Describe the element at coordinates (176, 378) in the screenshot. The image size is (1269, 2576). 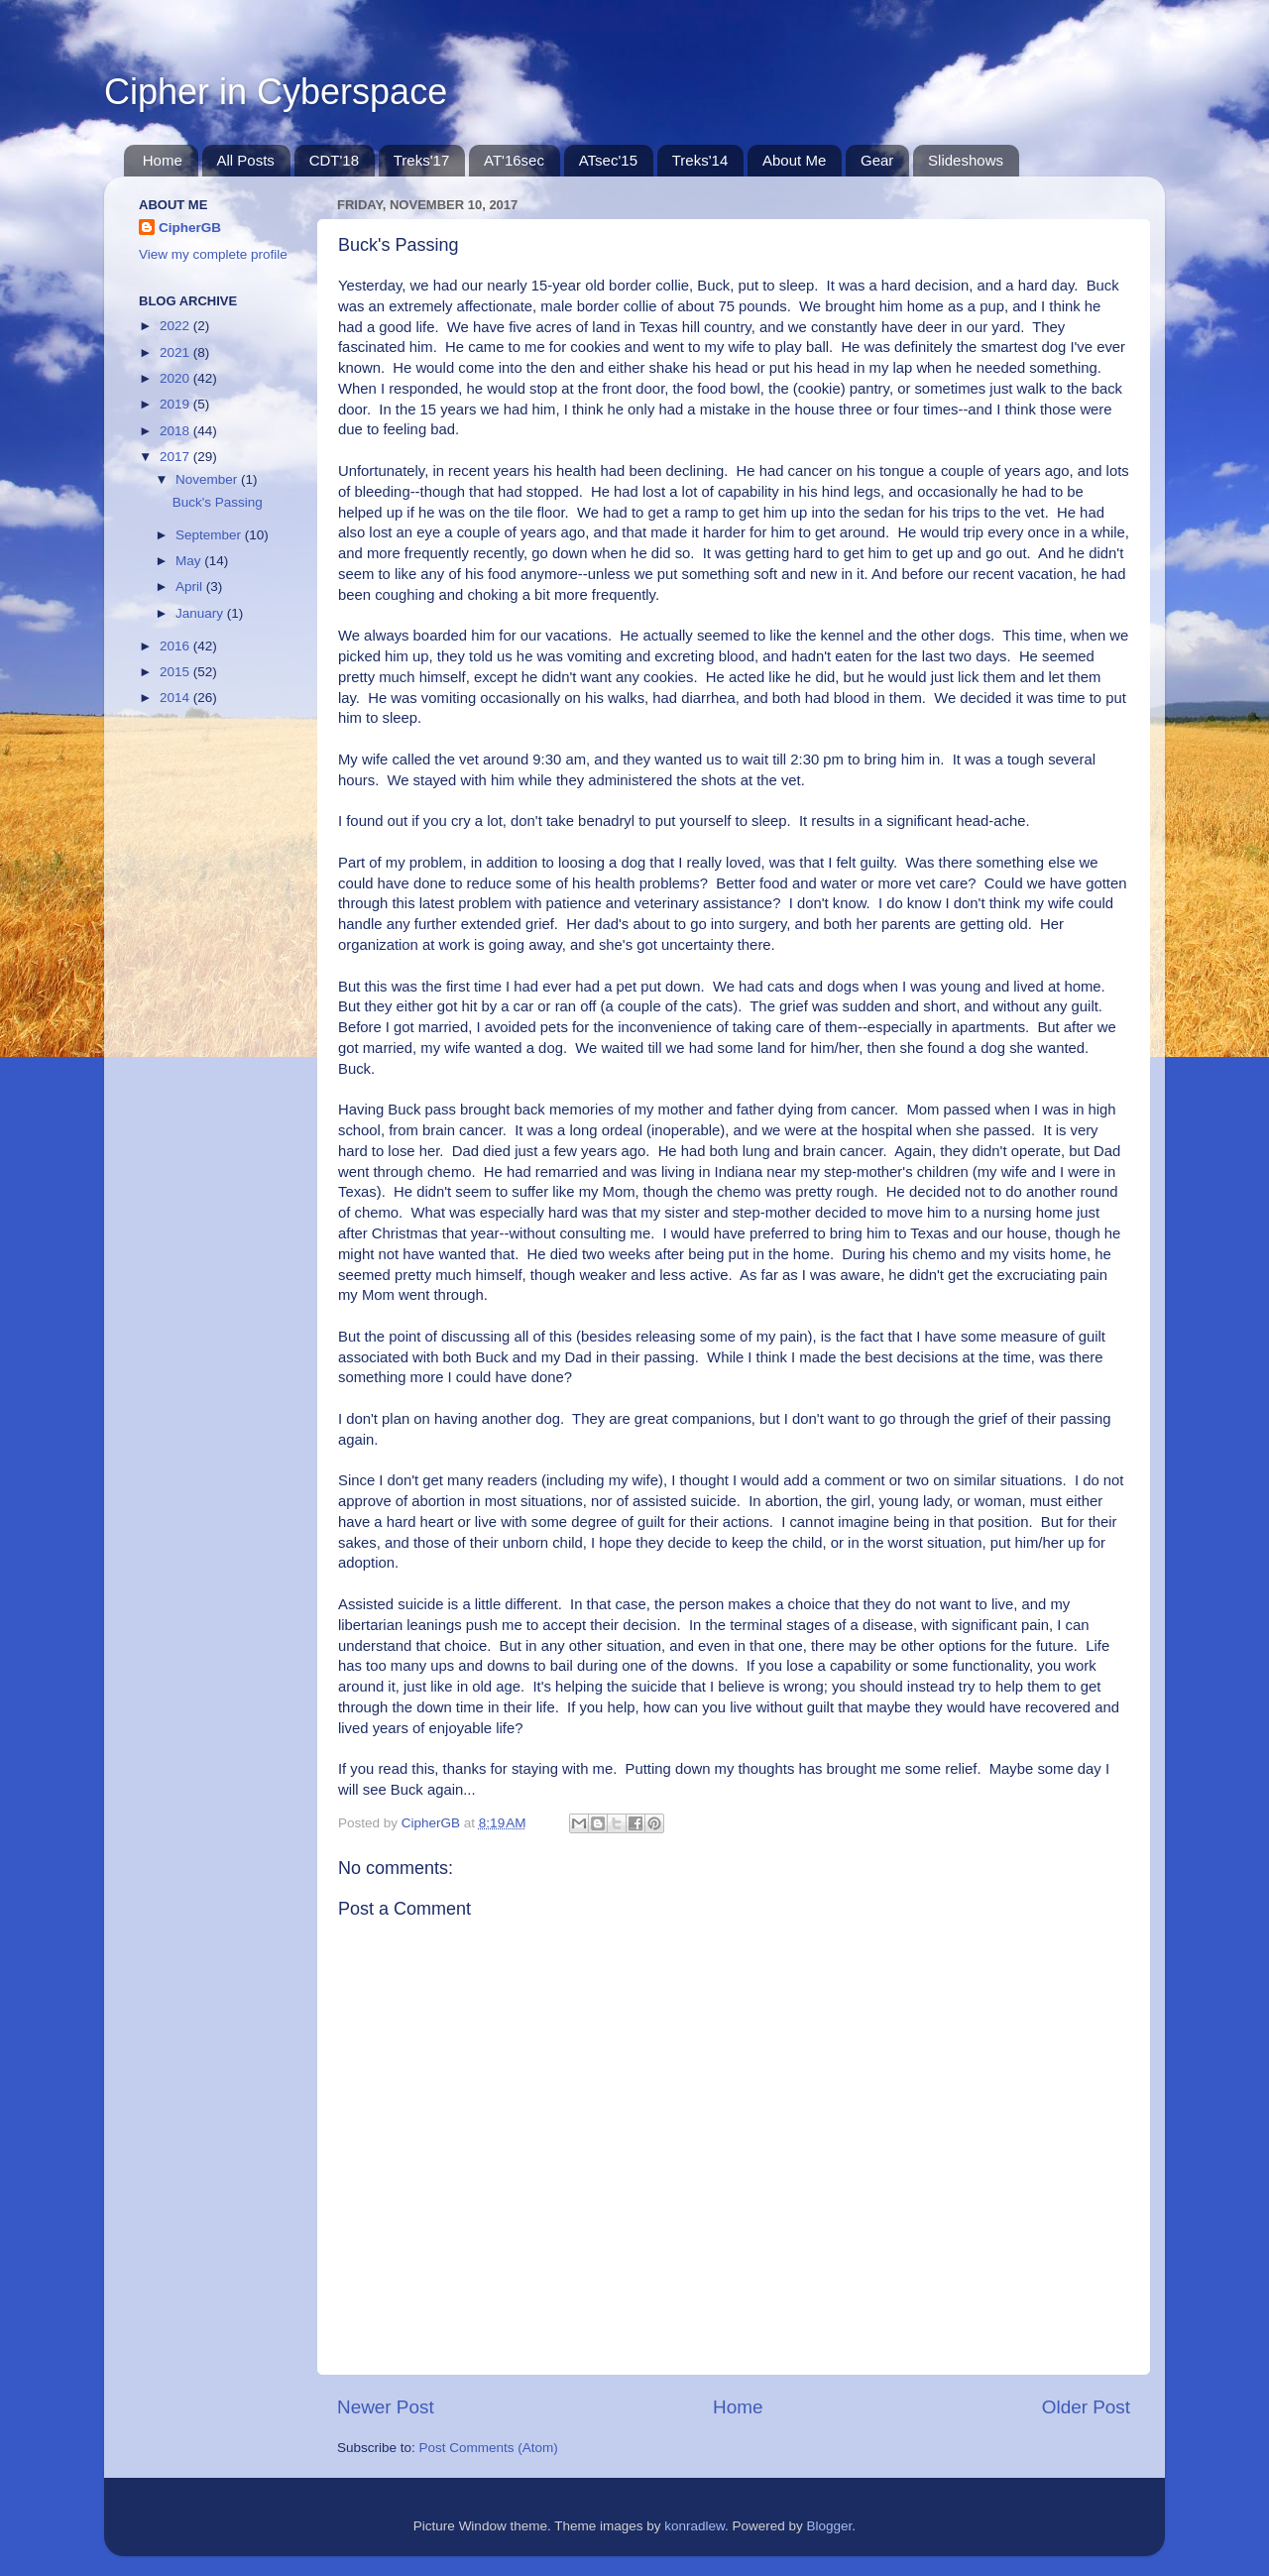
I see `2020` at that location.